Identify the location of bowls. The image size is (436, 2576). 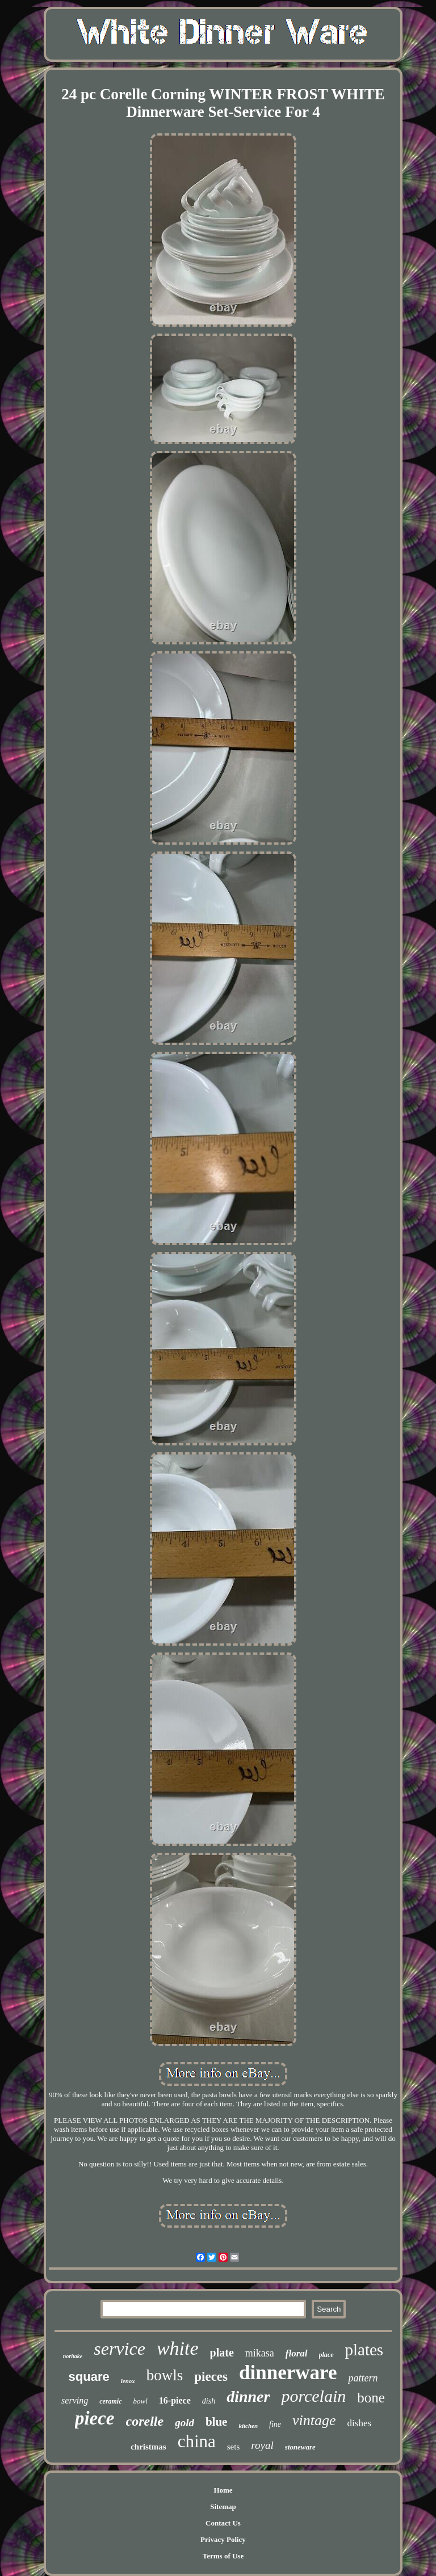
(164, 2375).